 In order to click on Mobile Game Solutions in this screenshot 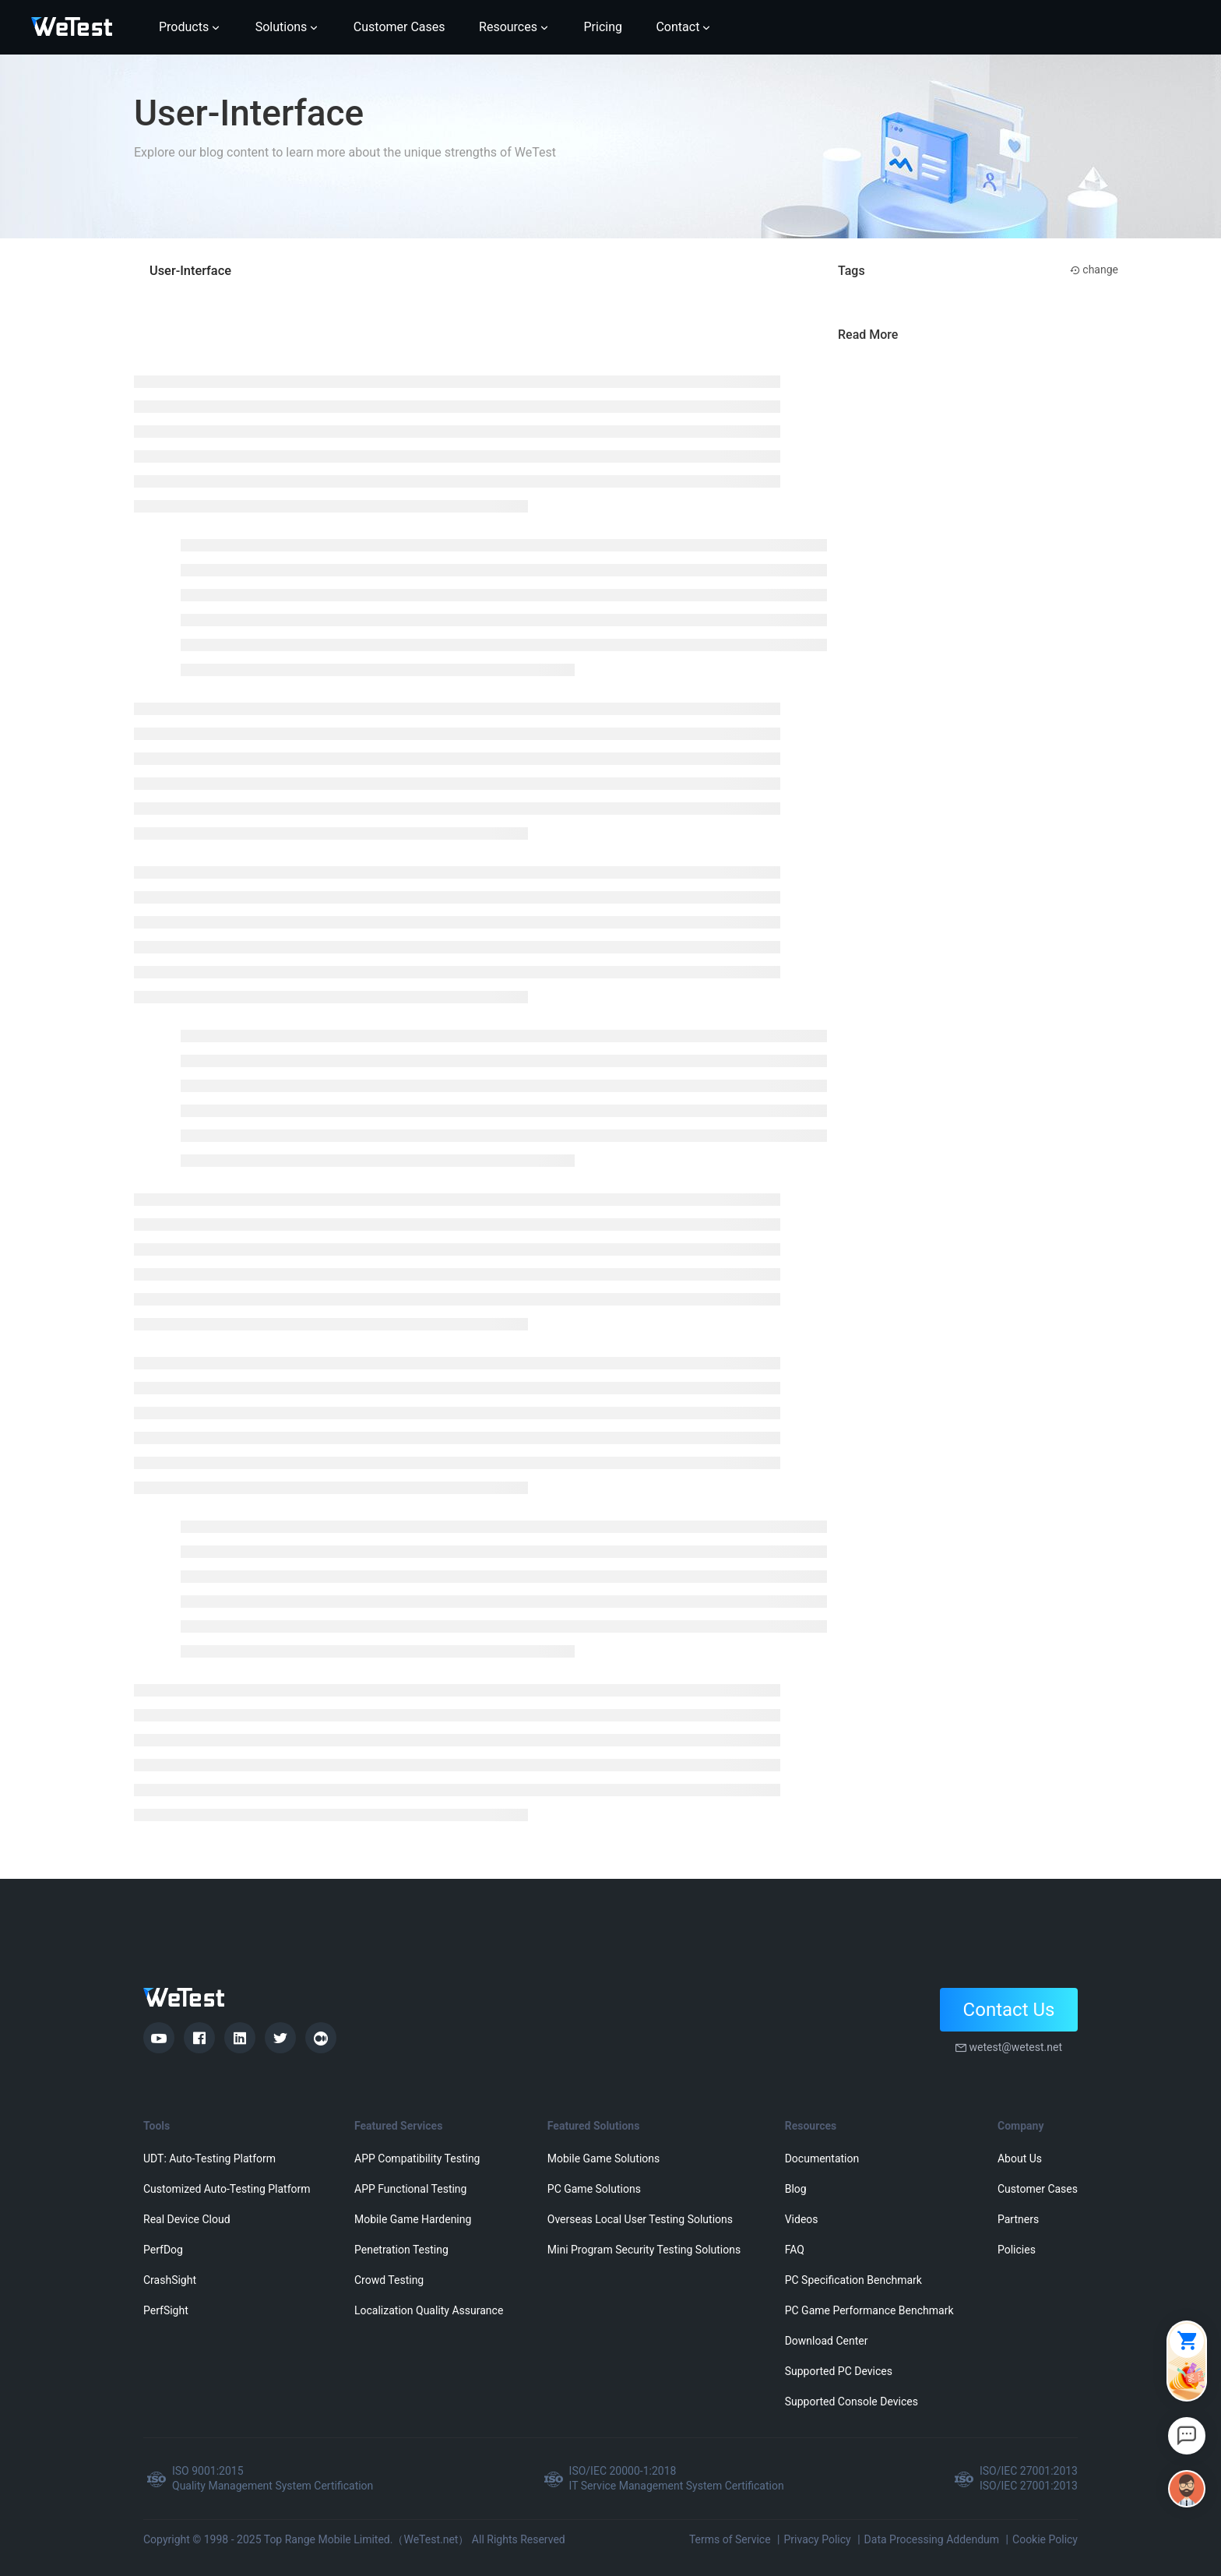, I will do `click(603, 2158)`.